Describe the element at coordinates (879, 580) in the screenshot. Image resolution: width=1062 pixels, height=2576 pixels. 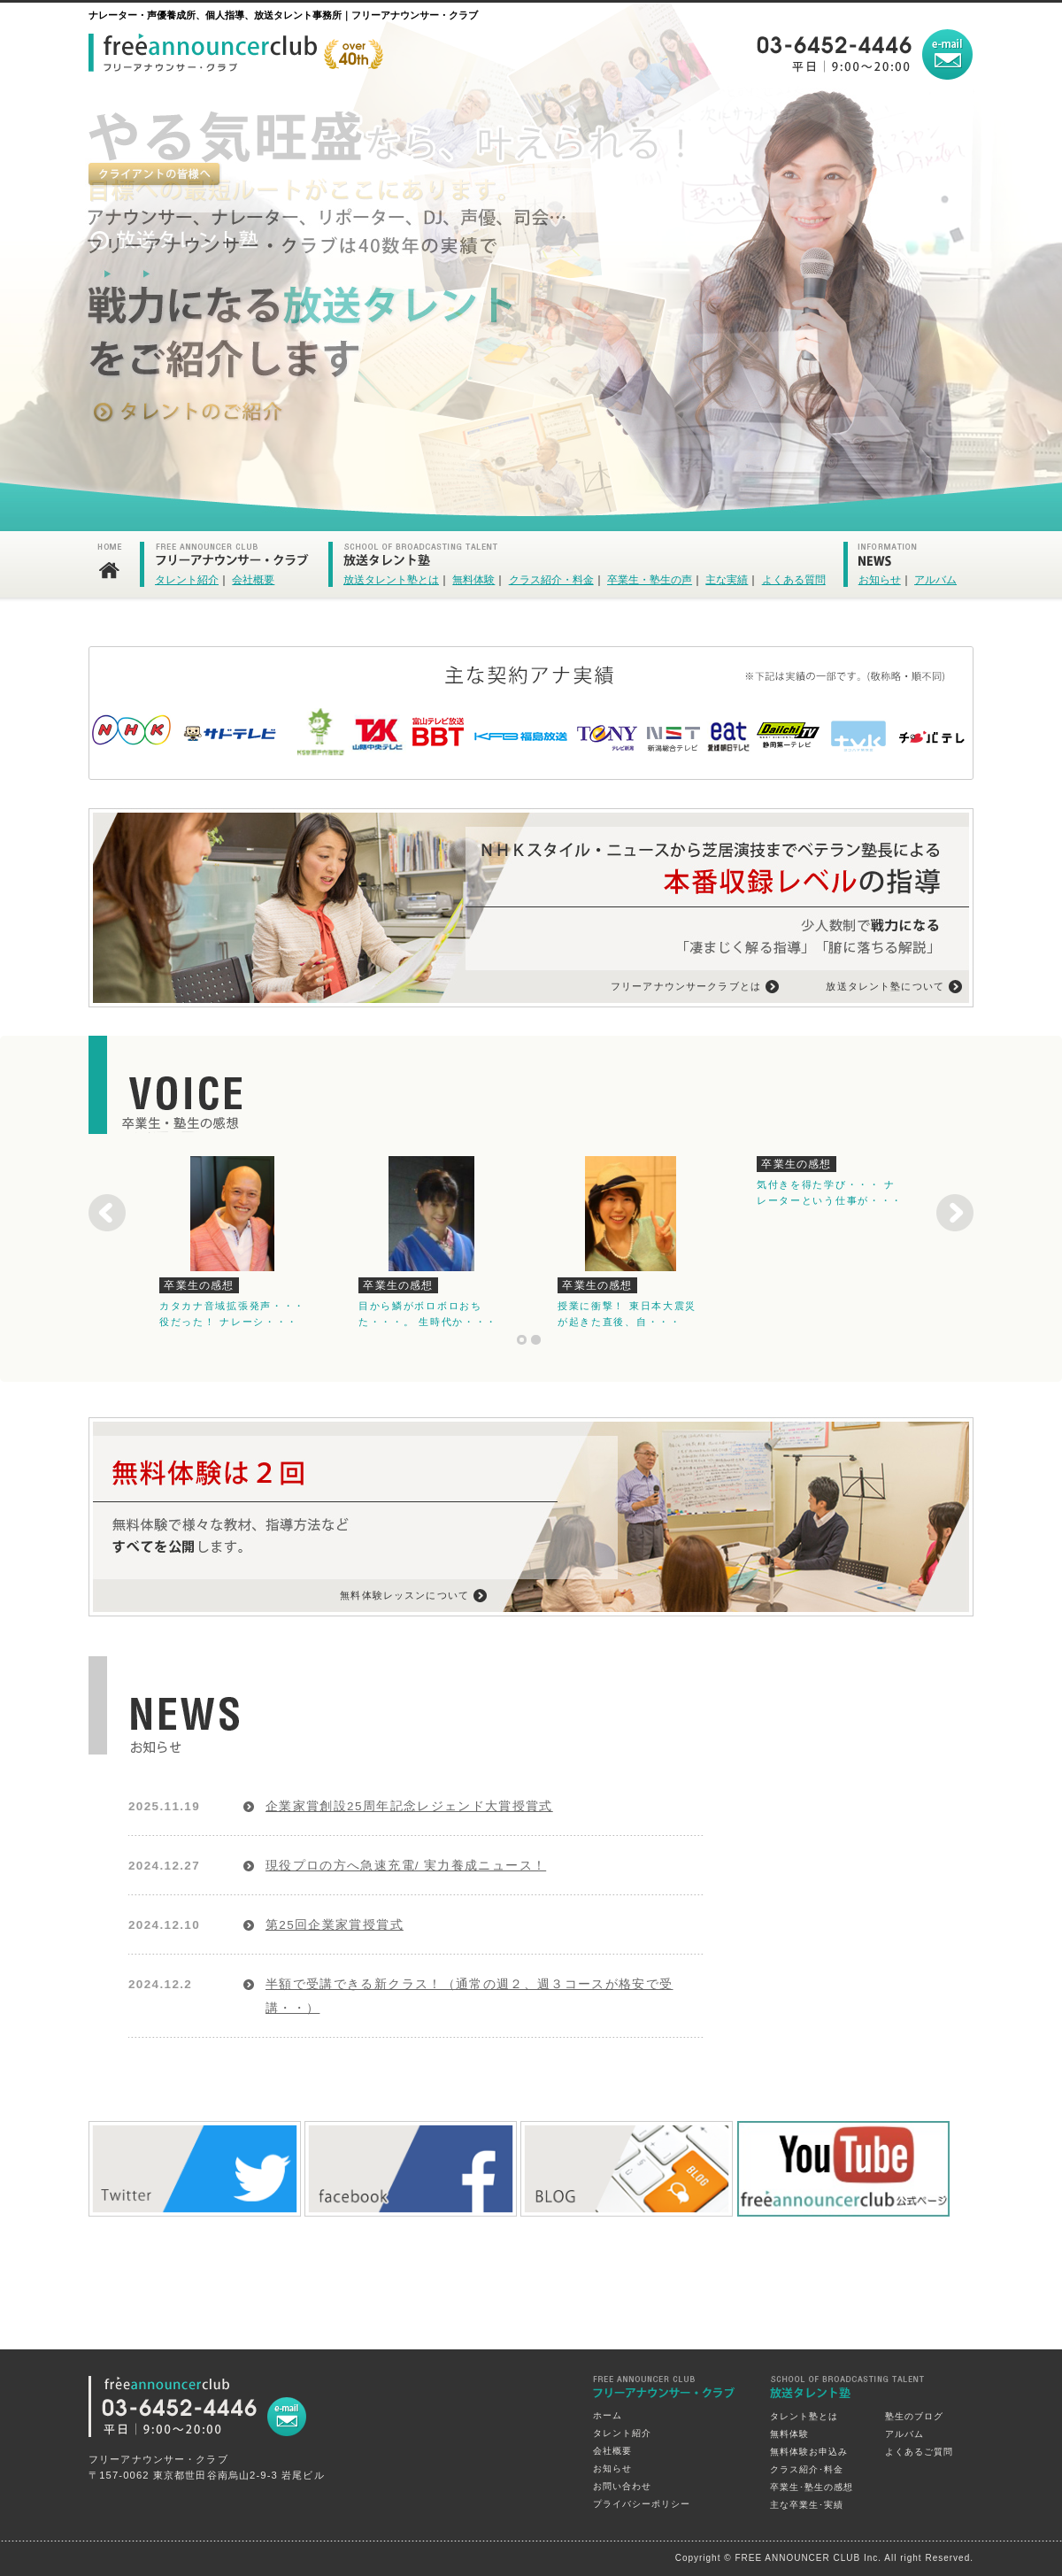
I see `お知らせ` at that location.